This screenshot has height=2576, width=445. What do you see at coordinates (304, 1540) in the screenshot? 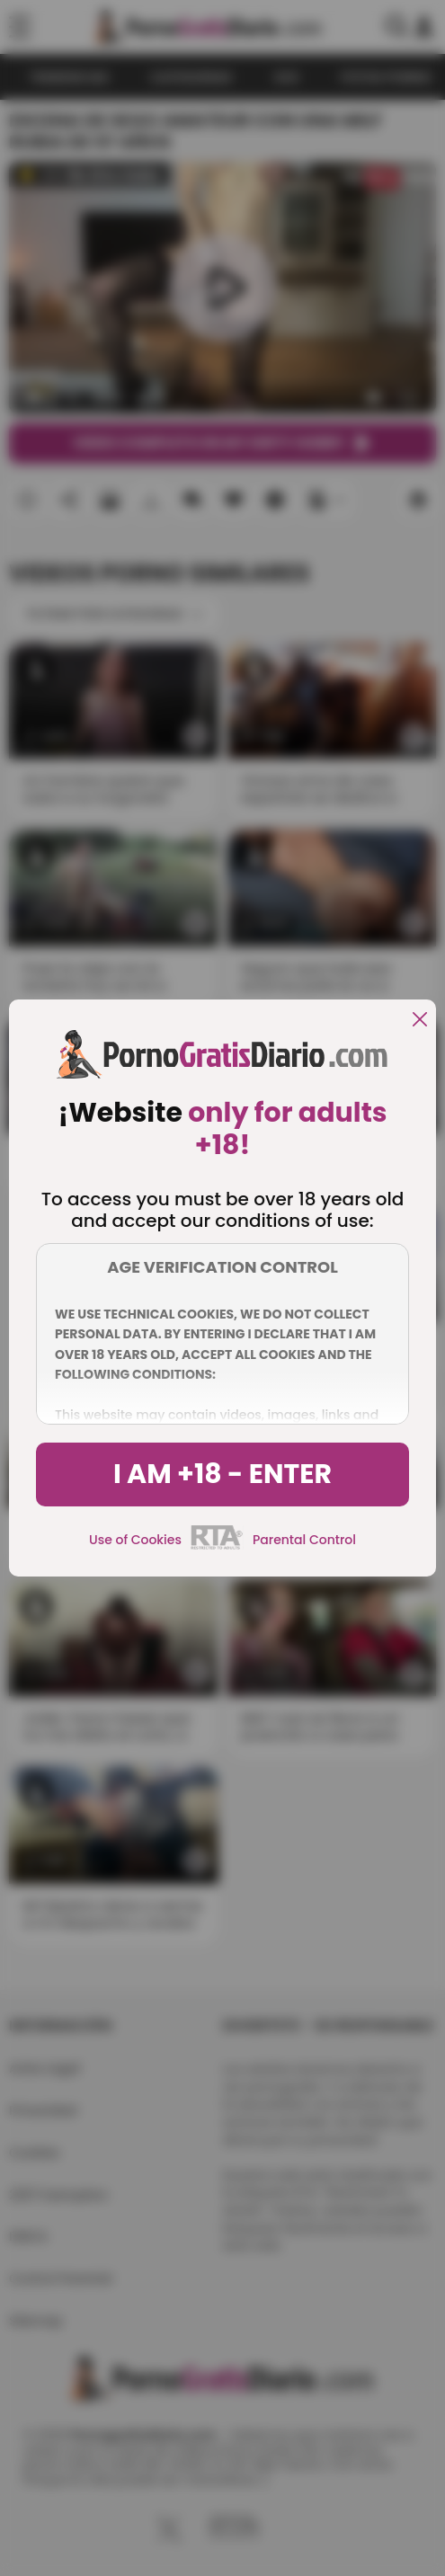
I see `Parental Control [control parental]` at bounding box center [304, 1540].